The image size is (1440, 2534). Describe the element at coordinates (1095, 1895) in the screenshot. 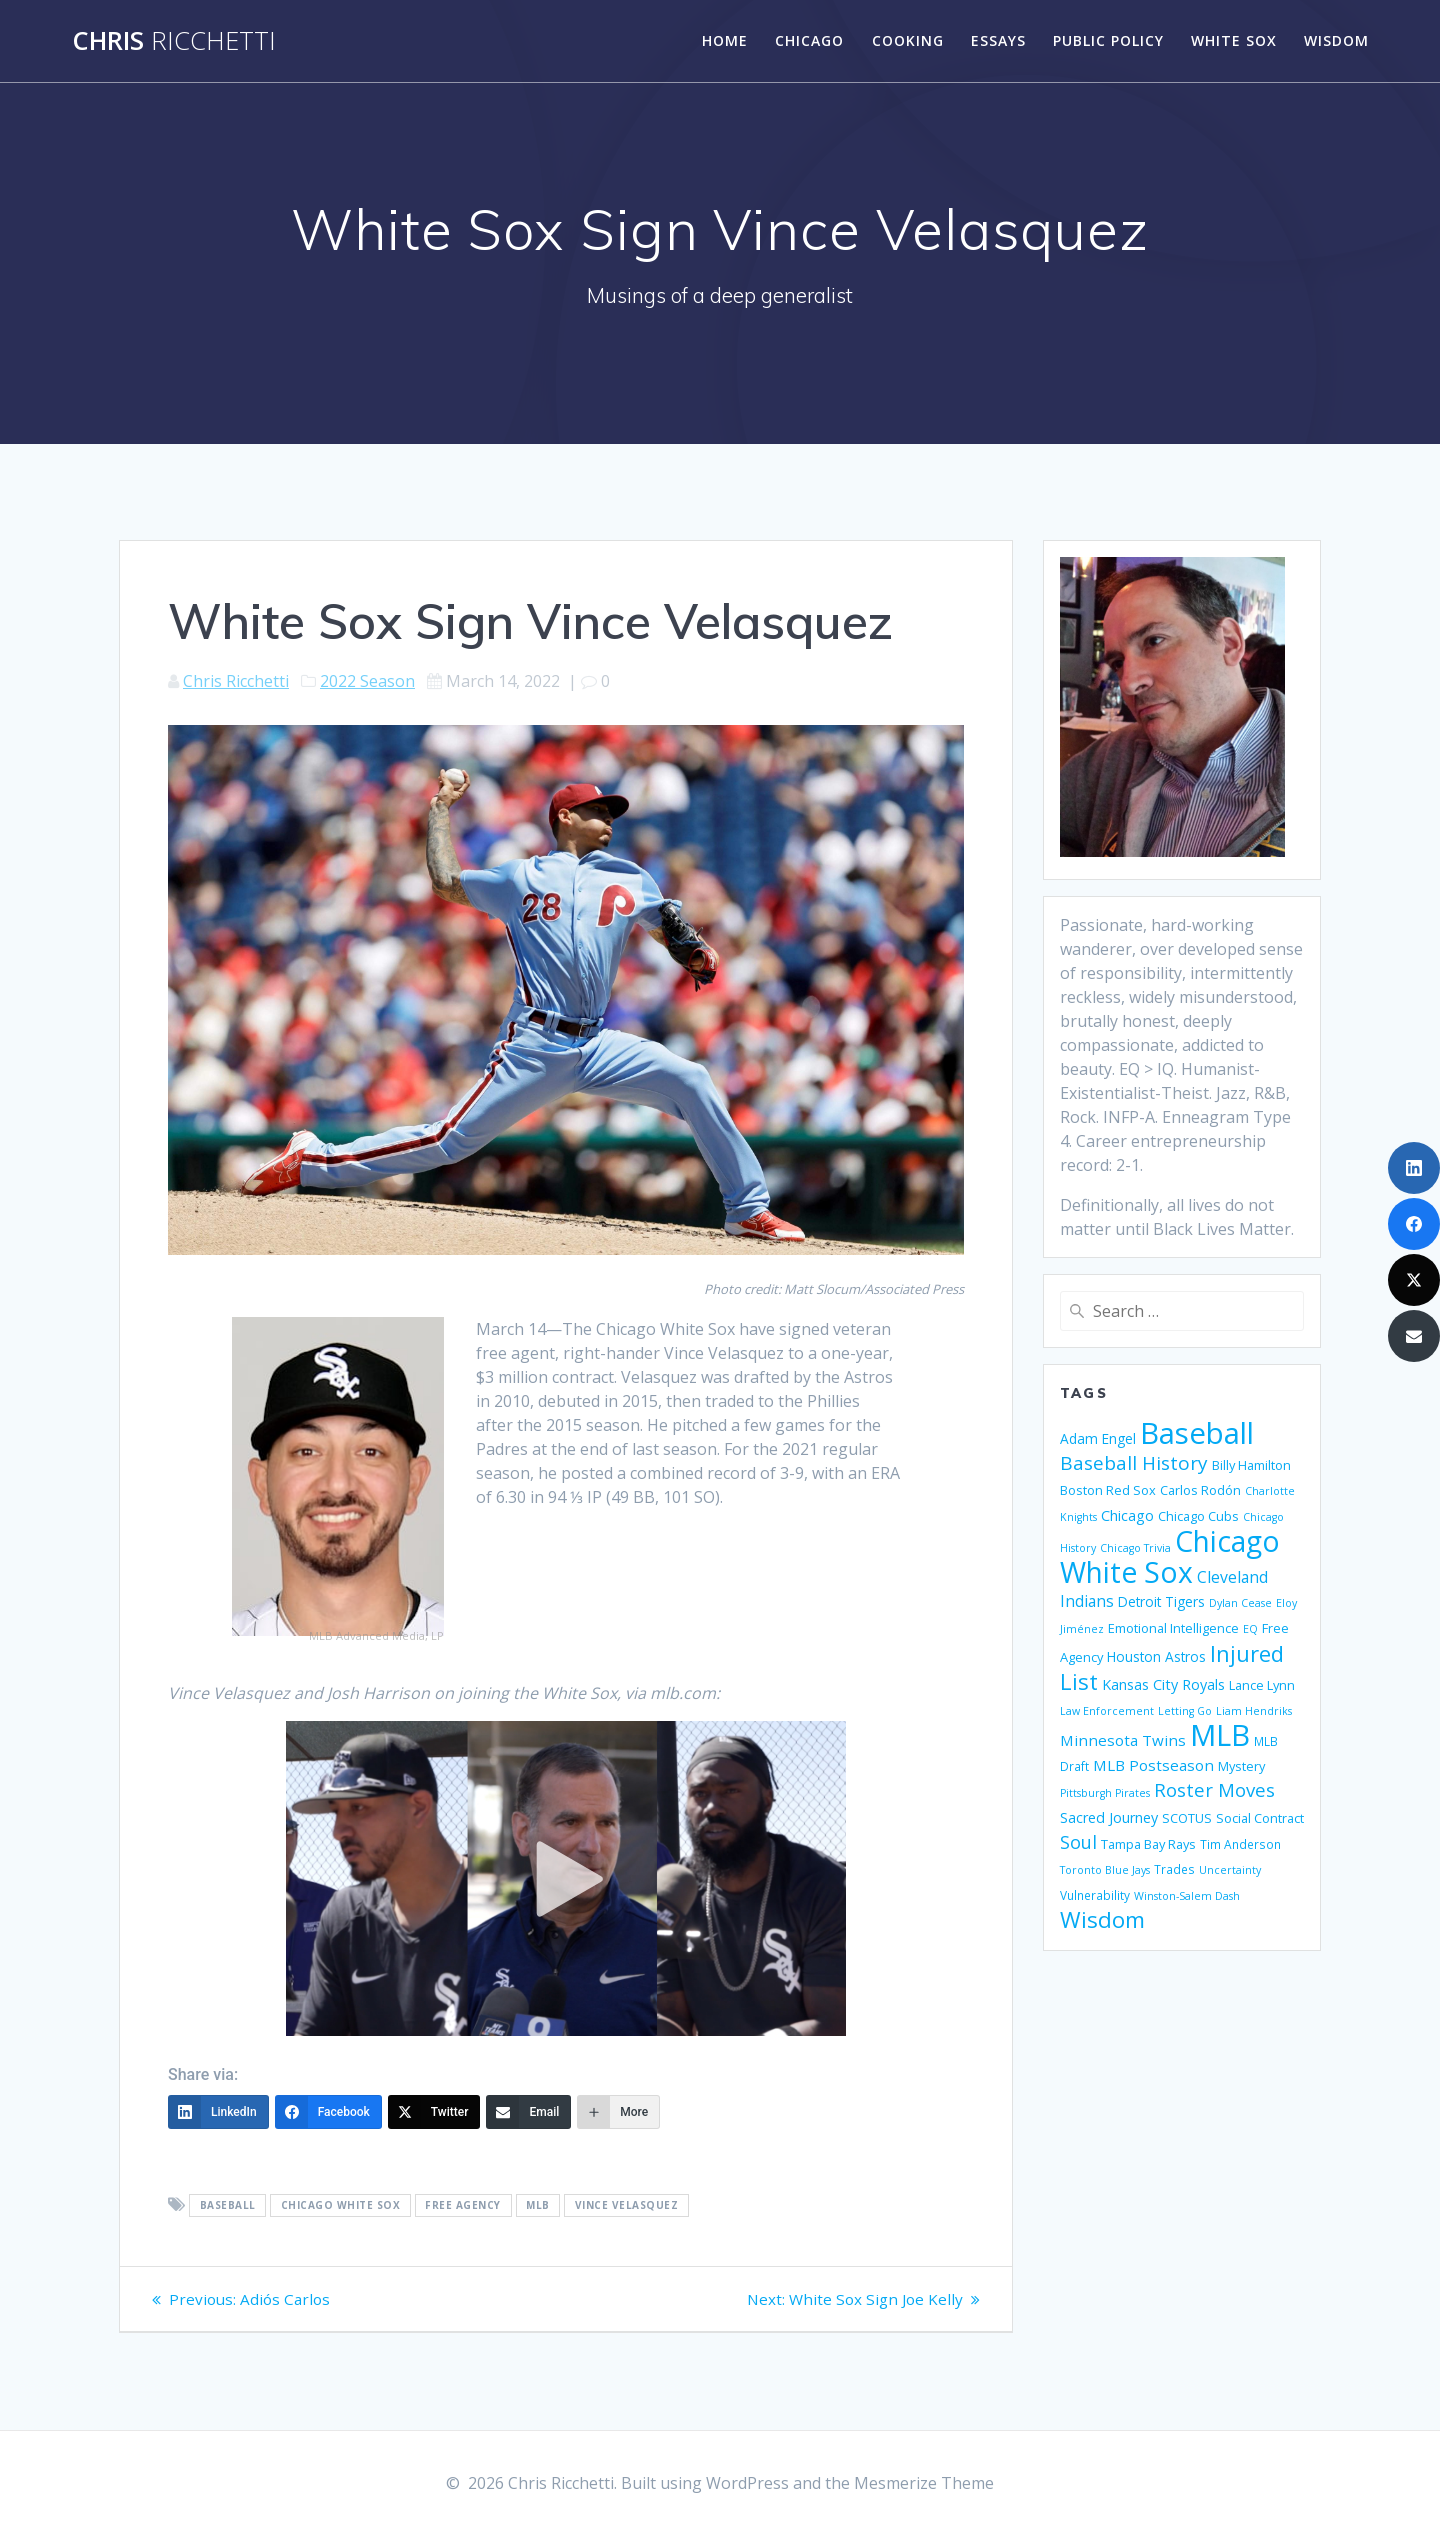

I see `Vulnerability [Vulnerability (5 items)]` at that location.